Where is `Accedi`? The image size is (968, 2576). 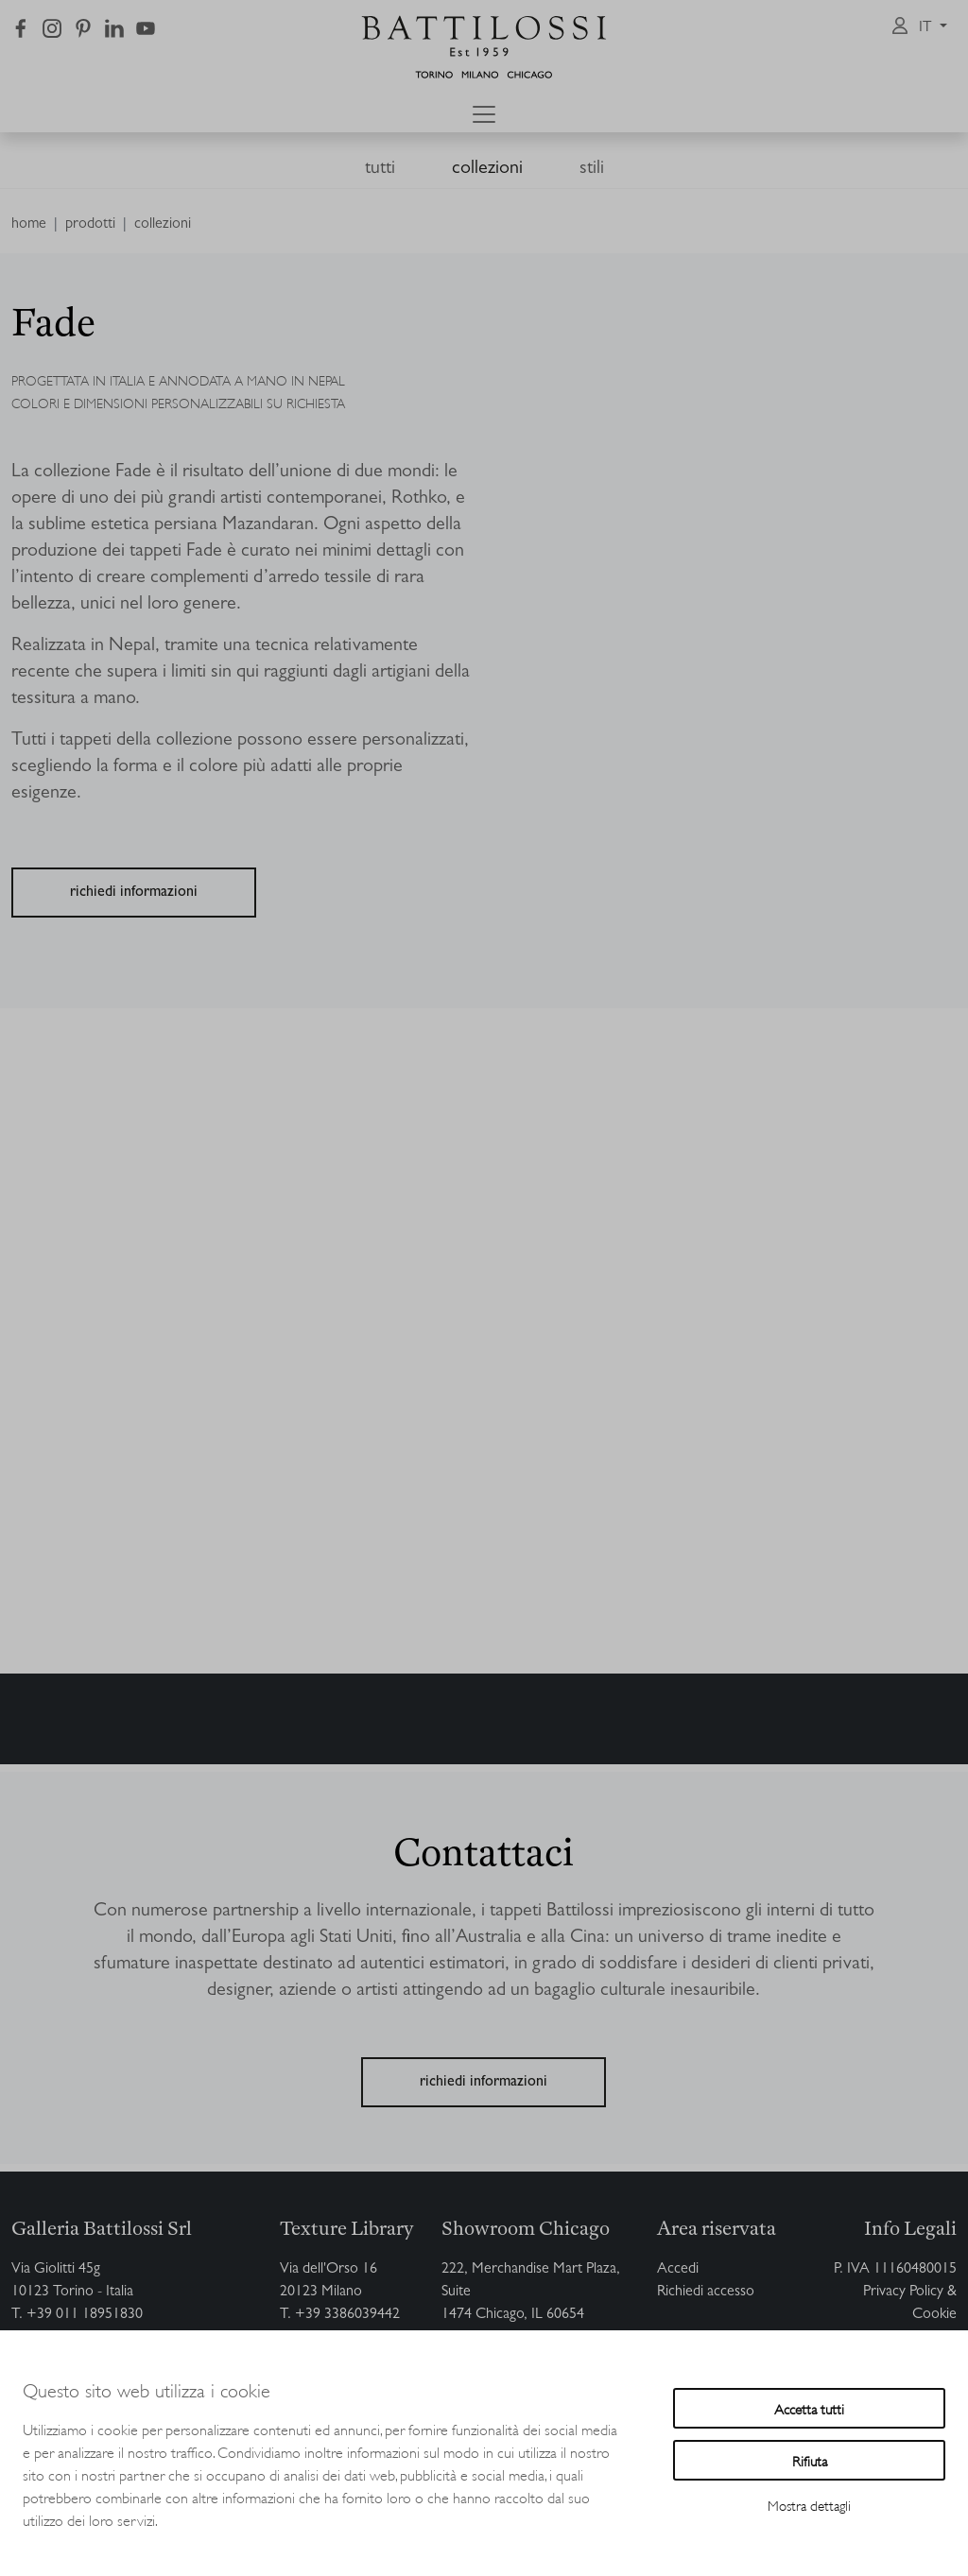 Accedi is located at coordinates (678, 2269).